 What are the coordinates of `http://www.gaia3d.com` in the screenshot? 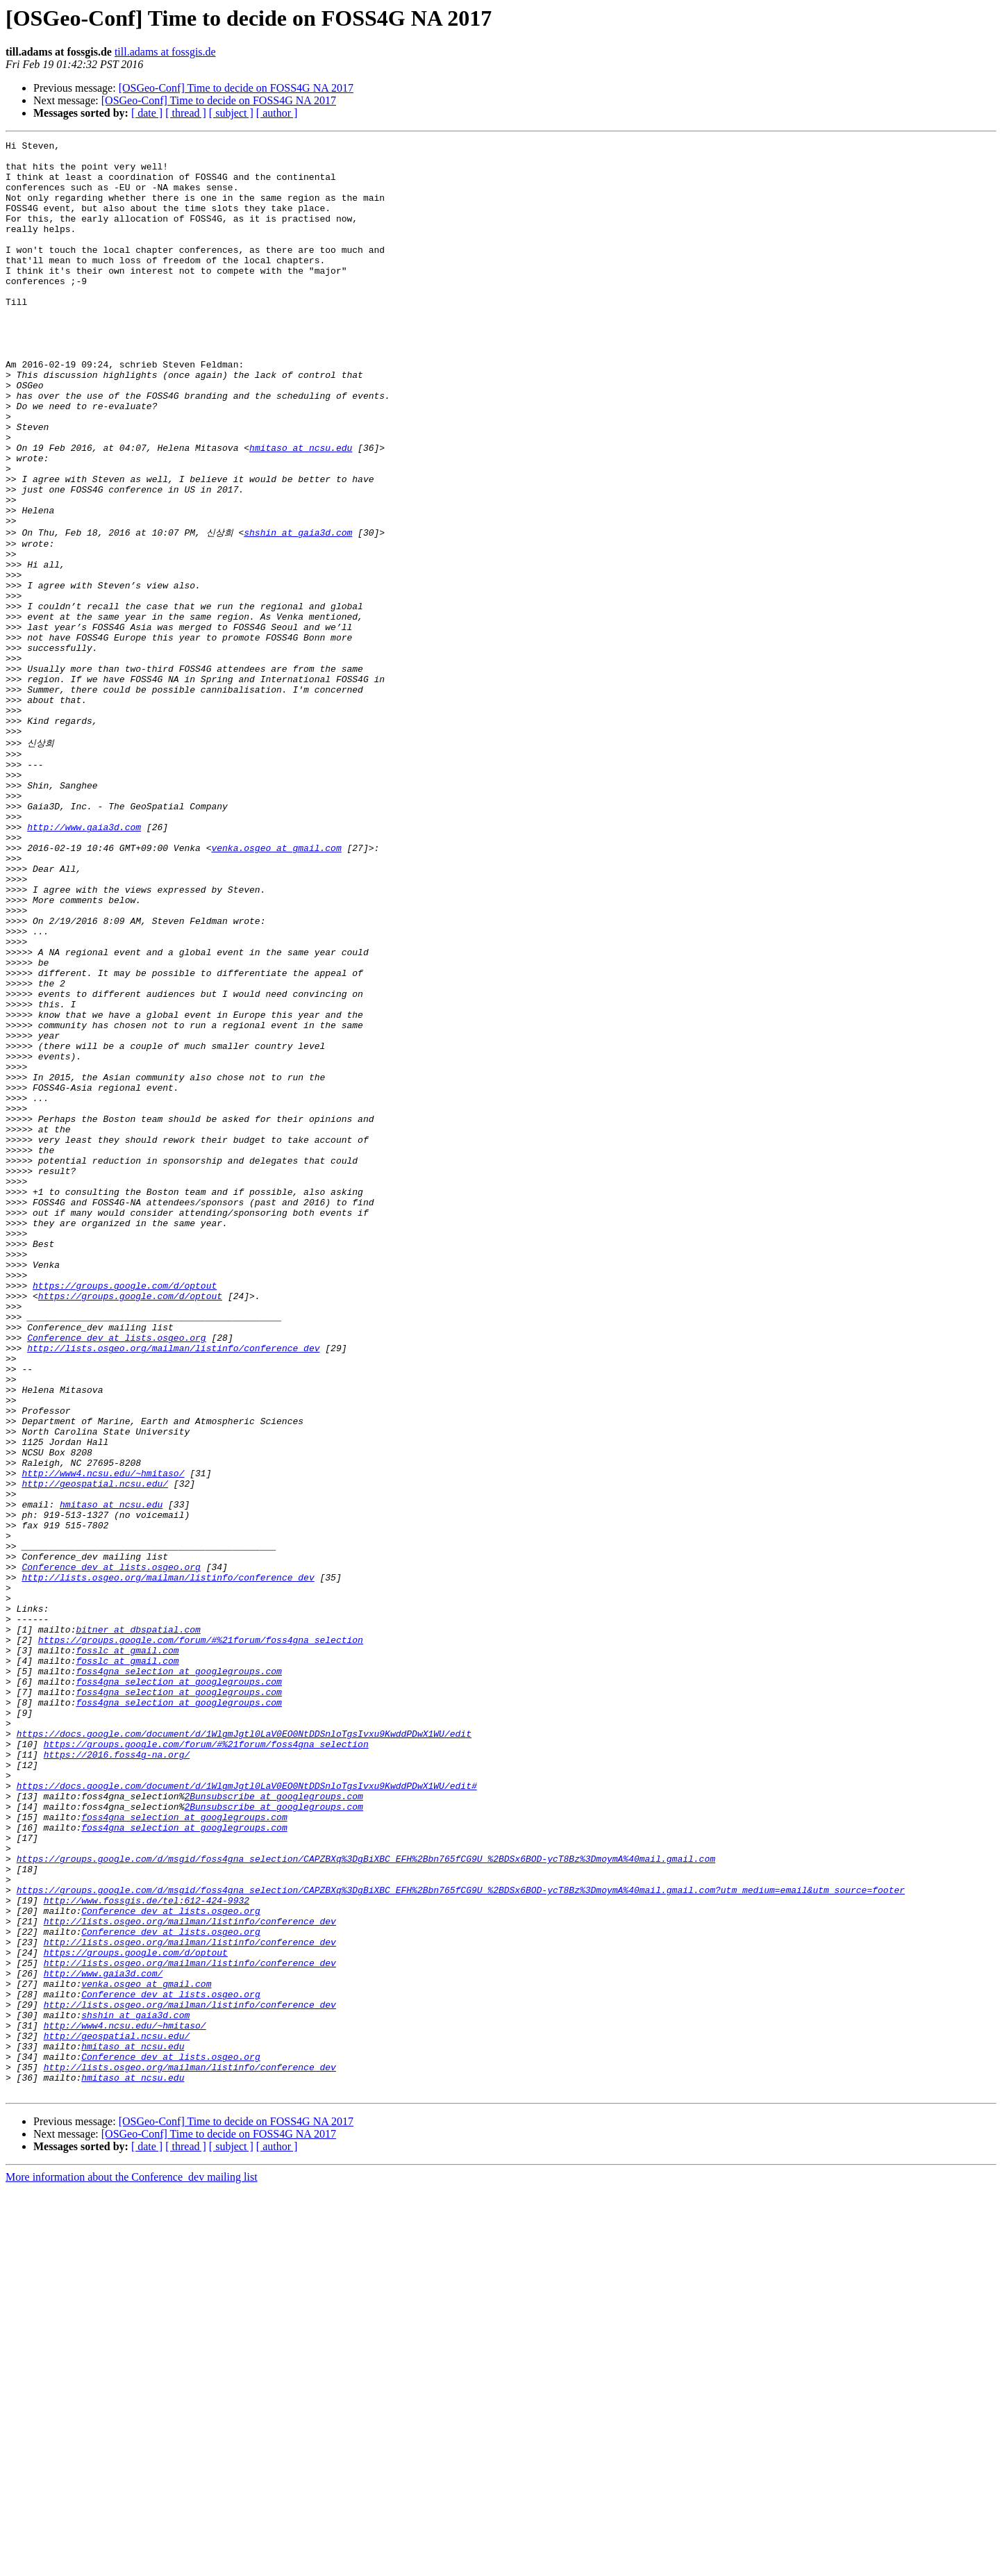 It's located at (84, 961).